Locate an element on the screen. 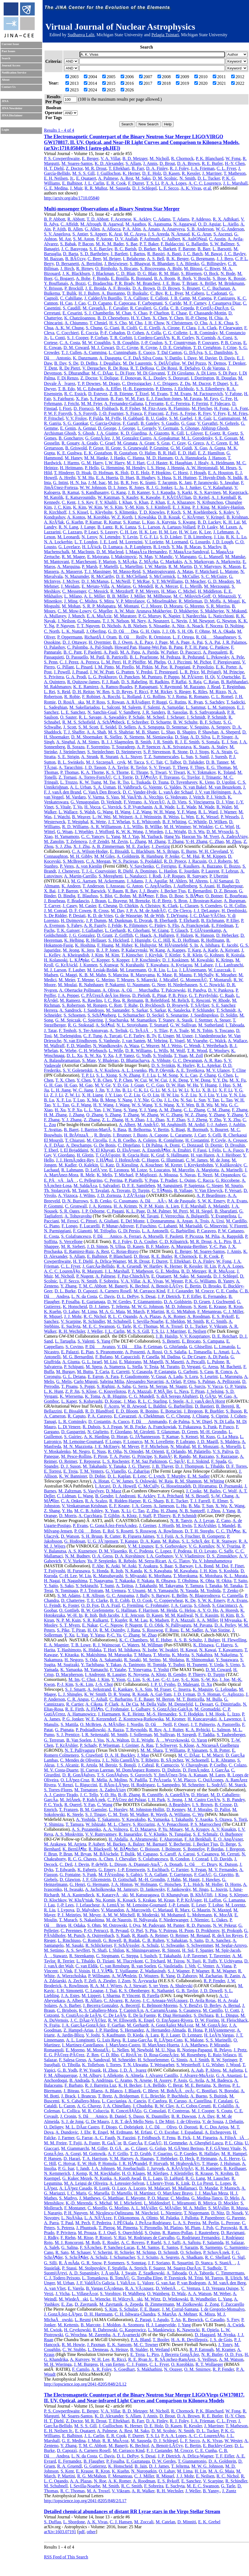  F. Camilo is located at coordinates (80, 2369).